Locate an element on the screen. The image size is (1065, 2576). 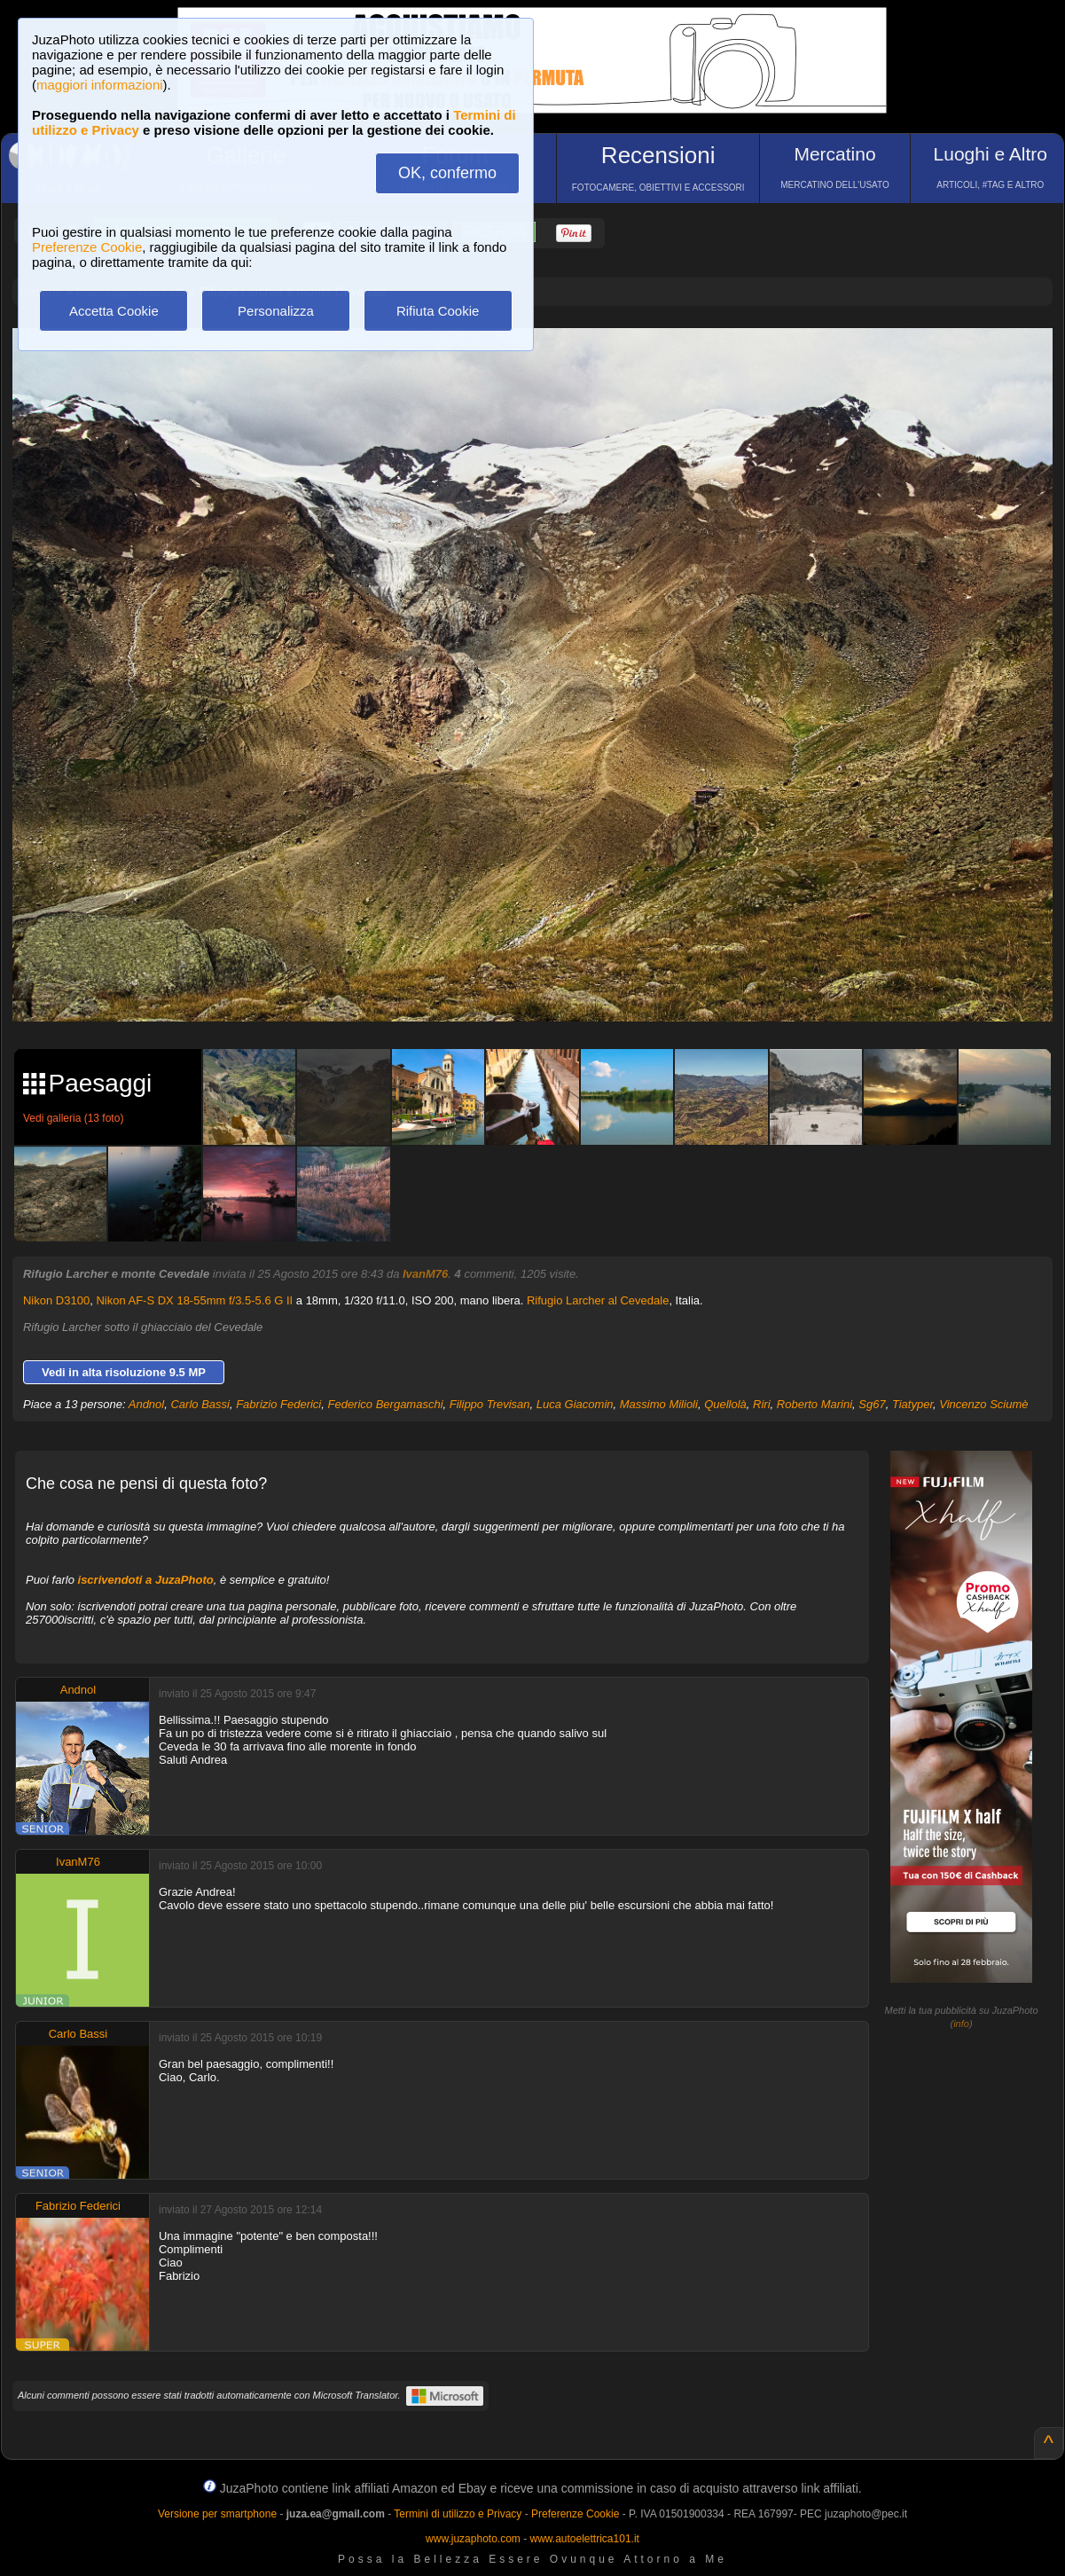
Preferenze Cookie is located at coordinates (87, 246).